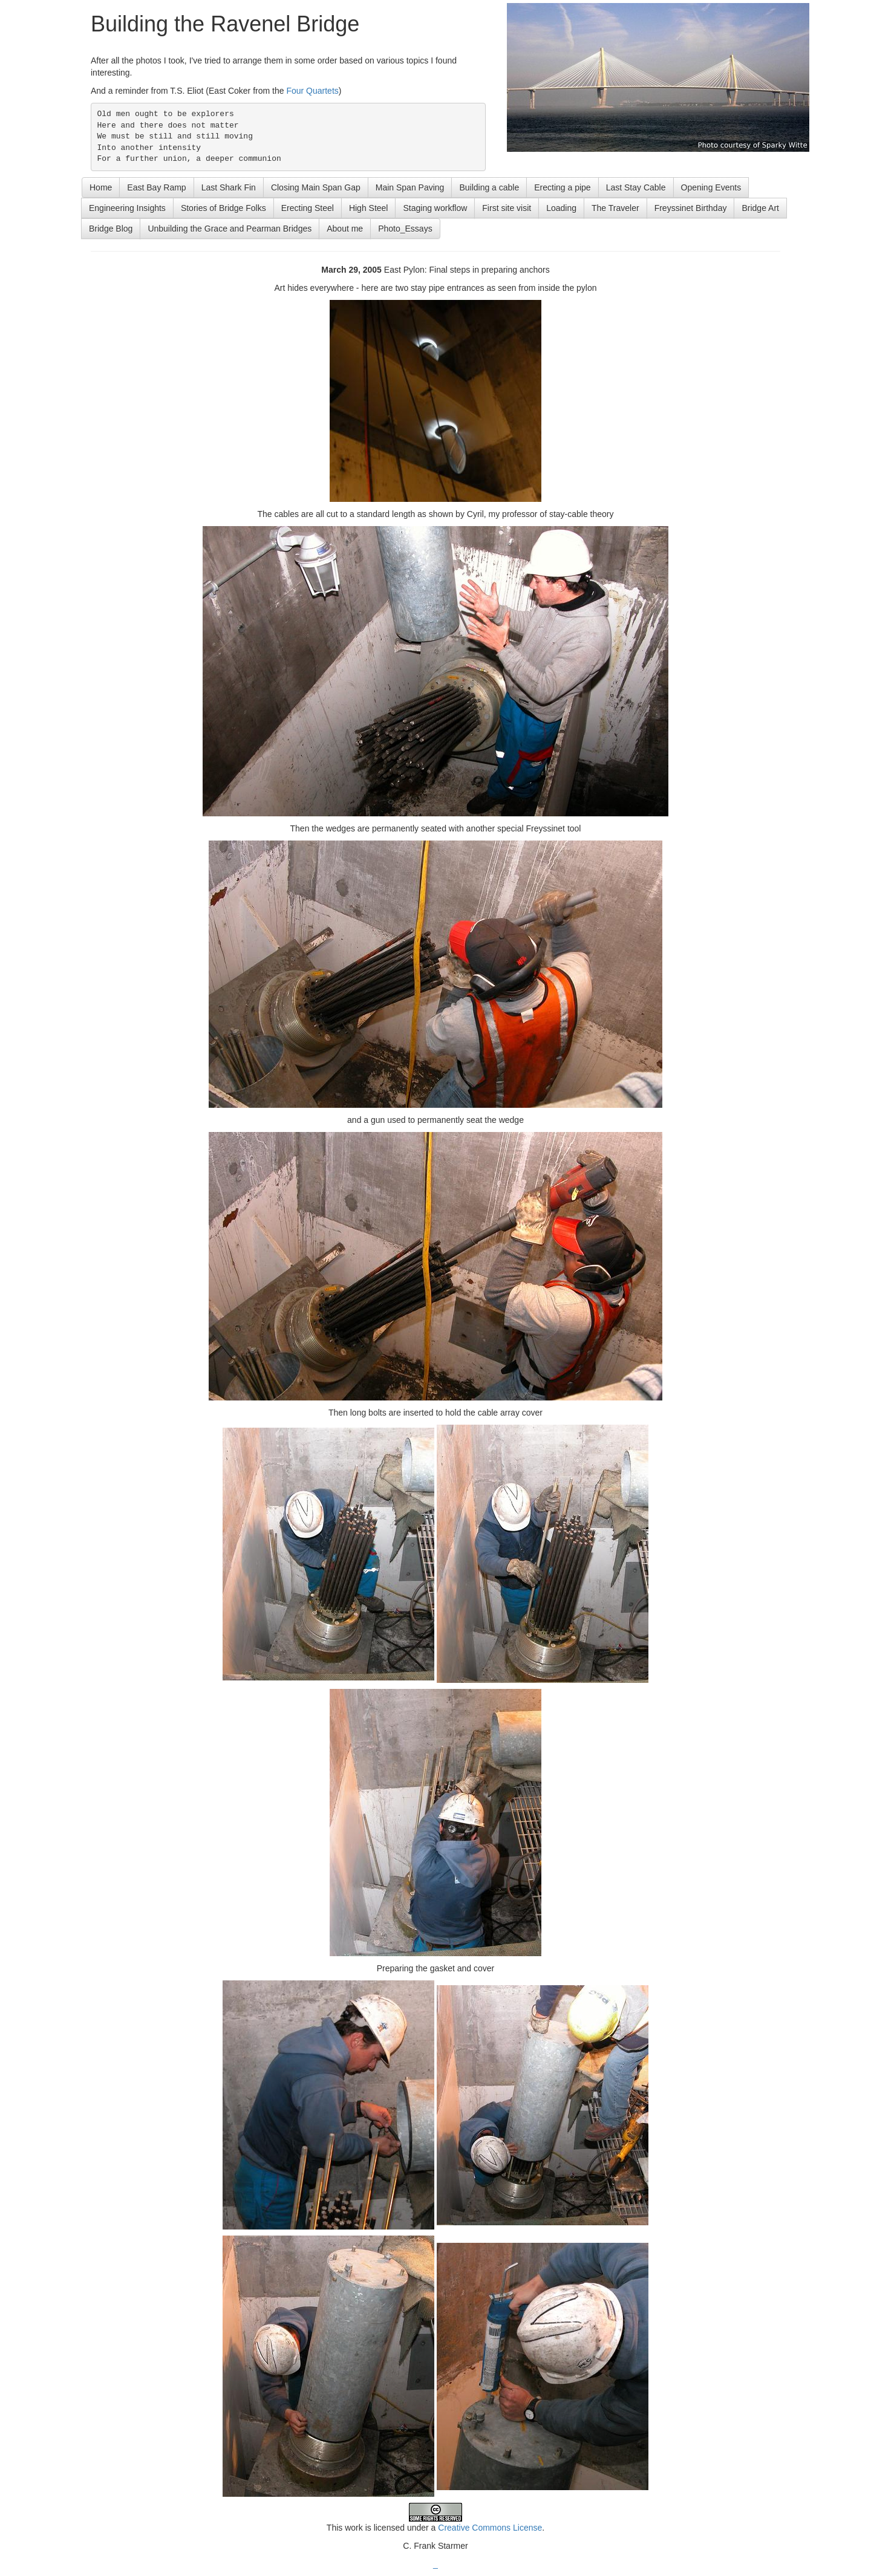 This screenshot has height=2576, width=871. What do you see at coordinates (711, 187) in the screenshot?
I see `Opening Events [button]` at bounding box center [711, 187].